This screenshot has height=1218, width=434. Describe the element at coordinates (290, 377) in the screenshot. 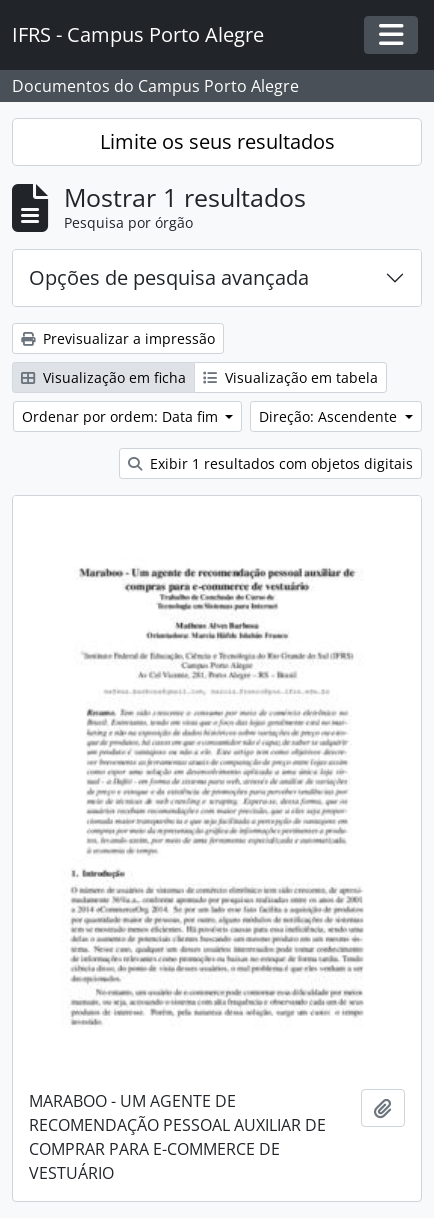

I see `Visualização em tabela` at that location.